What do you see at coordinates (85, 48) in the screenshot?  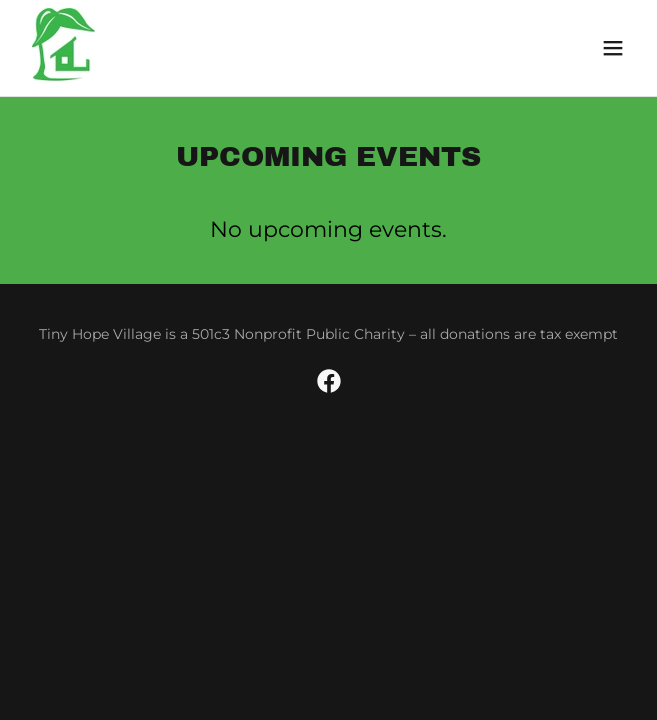 I see `[link]` at bounding box center [85, 48].